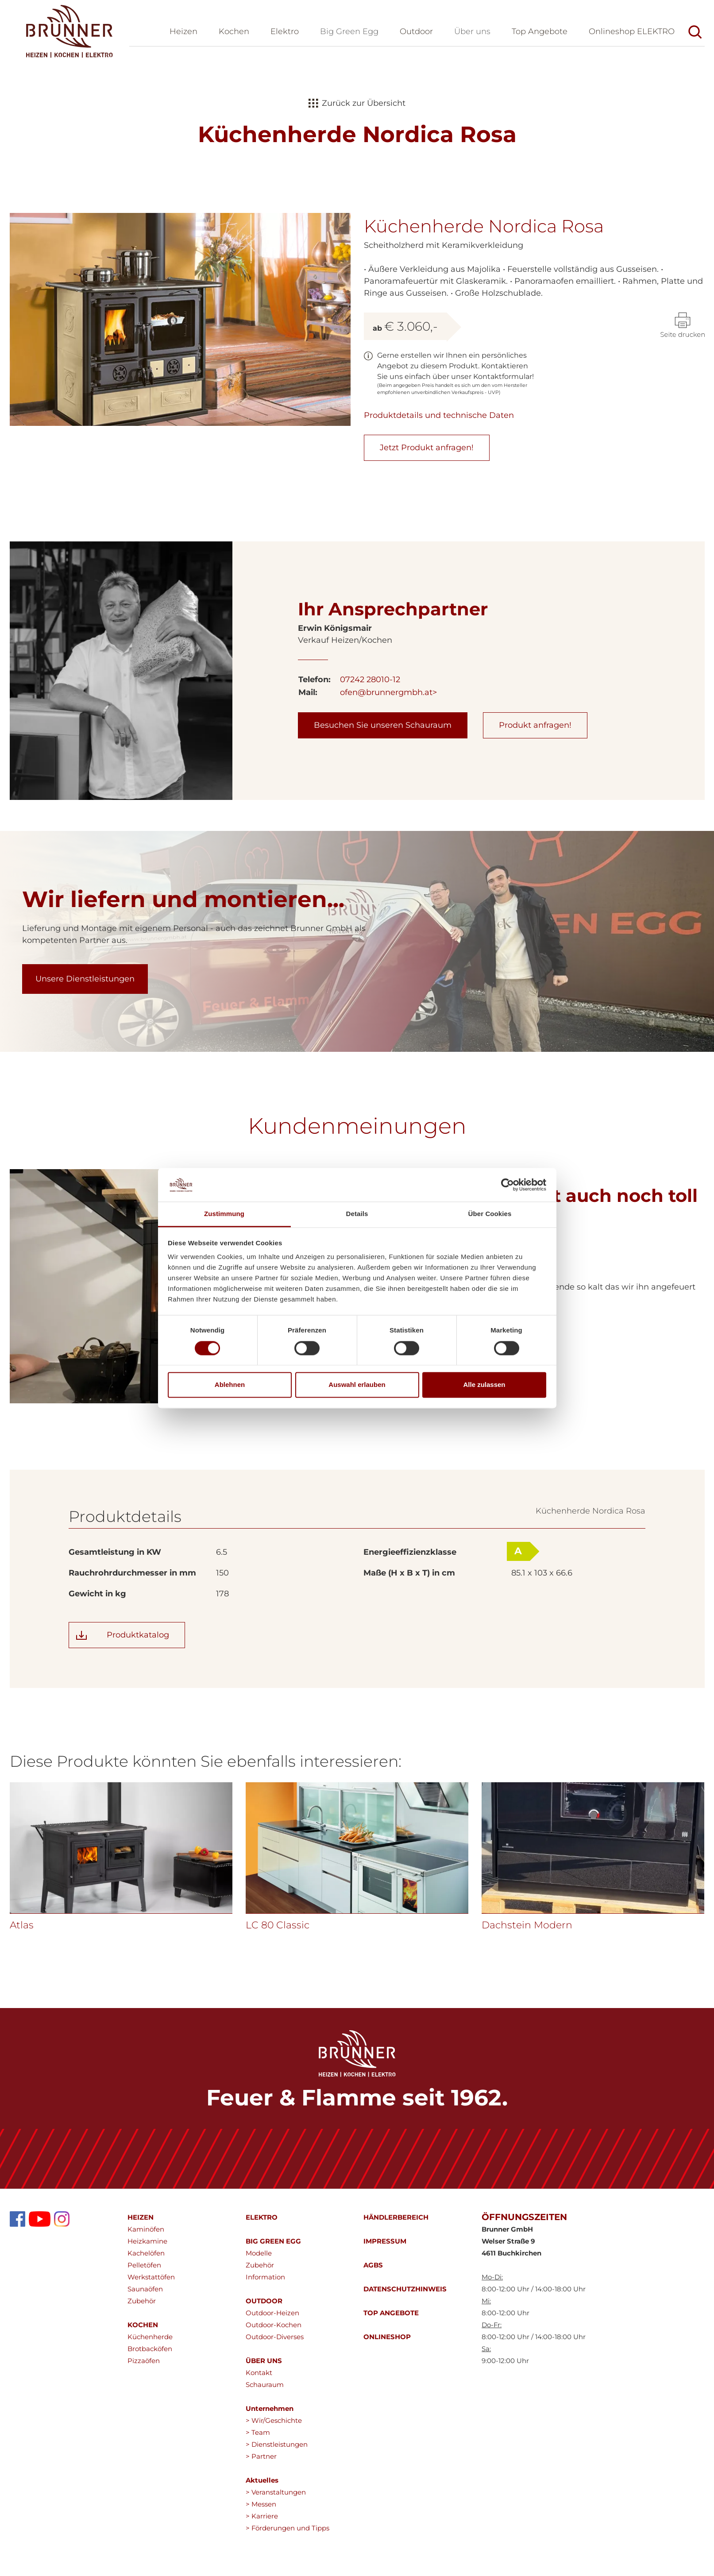 This screenshot has height=2576, width=714. Describe the element at coordinates (272, 2357) in the screenshot. I see `Outdoor-Heizen` at that location.